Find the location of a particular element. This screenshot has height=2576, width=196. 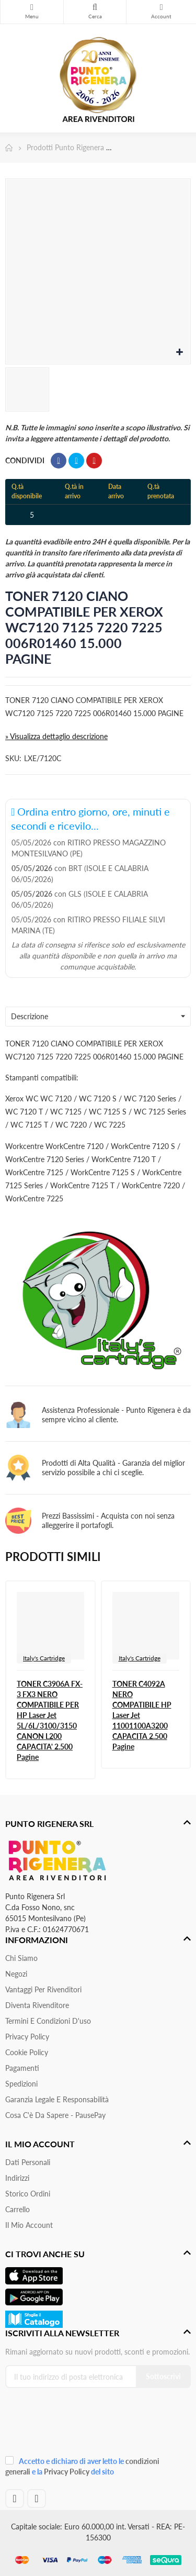

Italy's Cartridge is located at coordinates (44, 1658).